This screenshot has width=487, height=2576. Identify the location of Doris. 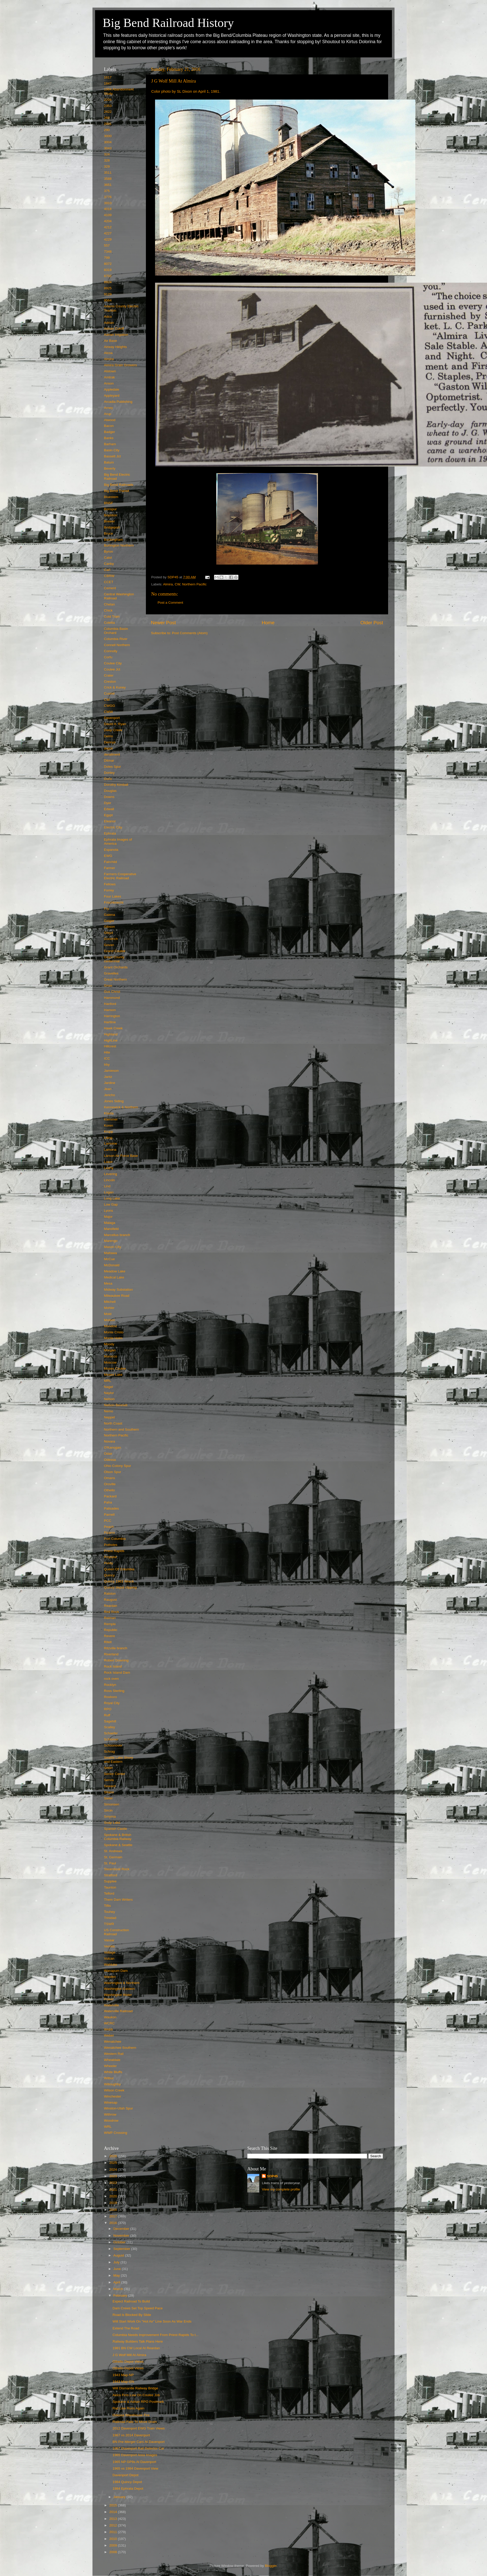
(108, 779).